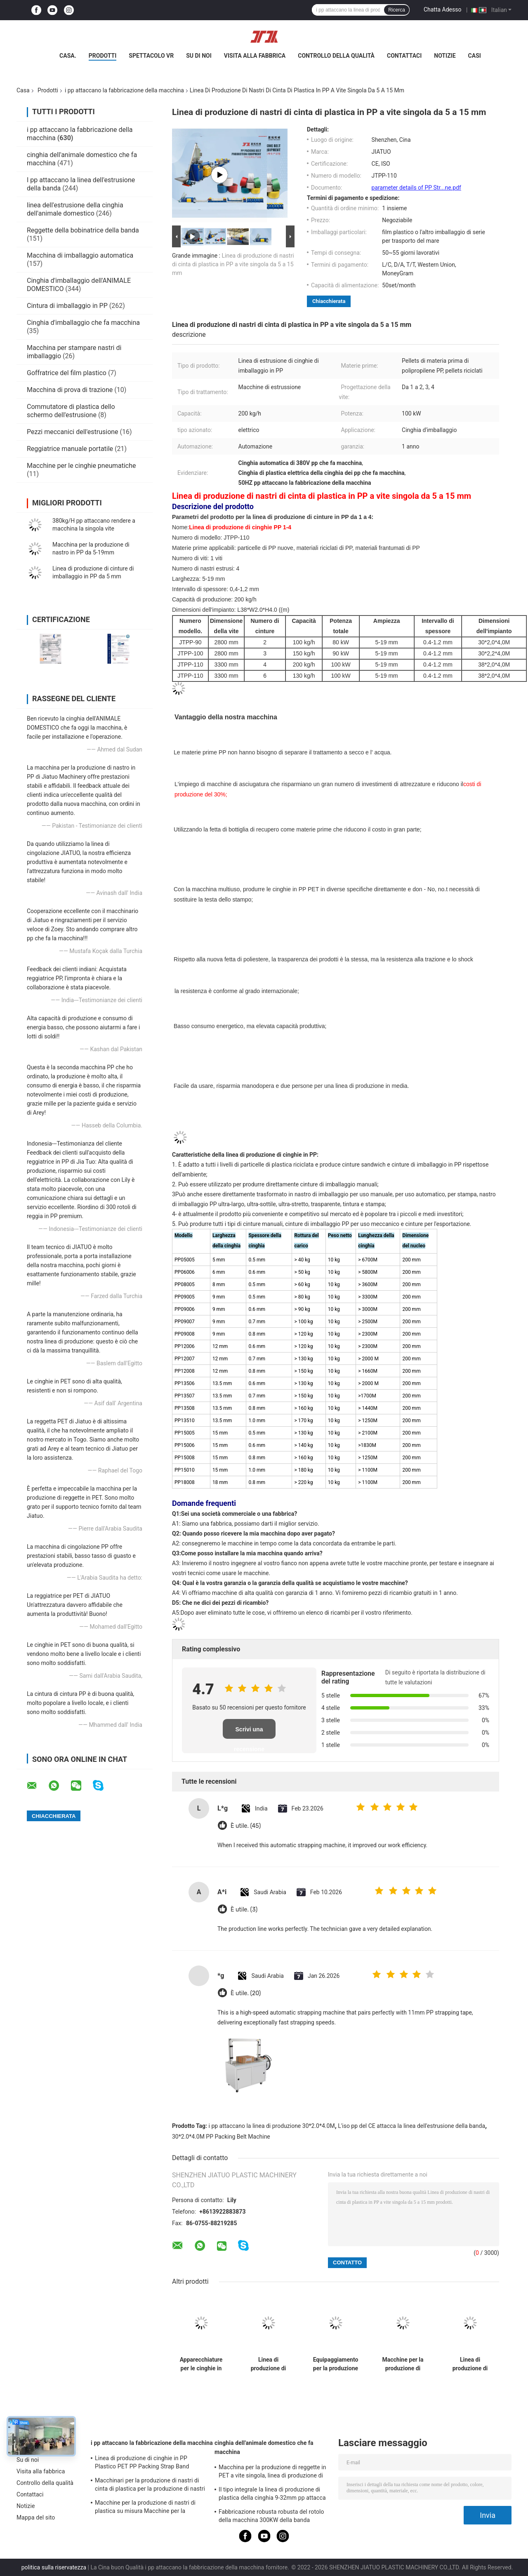  What do you see at coordinates (474, 55) in the screenshot?
I see `Casi` at bounding box center [474, 55].